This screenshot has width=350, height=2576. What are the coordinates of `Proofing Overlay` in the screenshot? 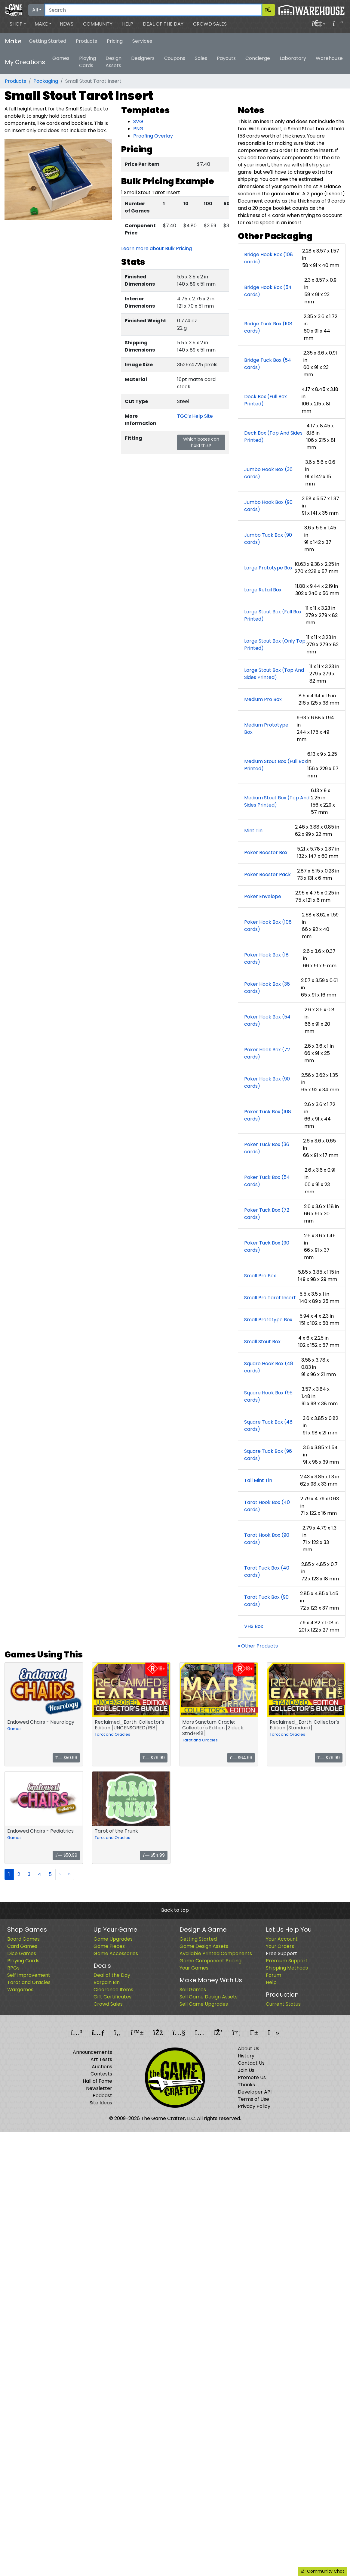 It's located at (153, 135).